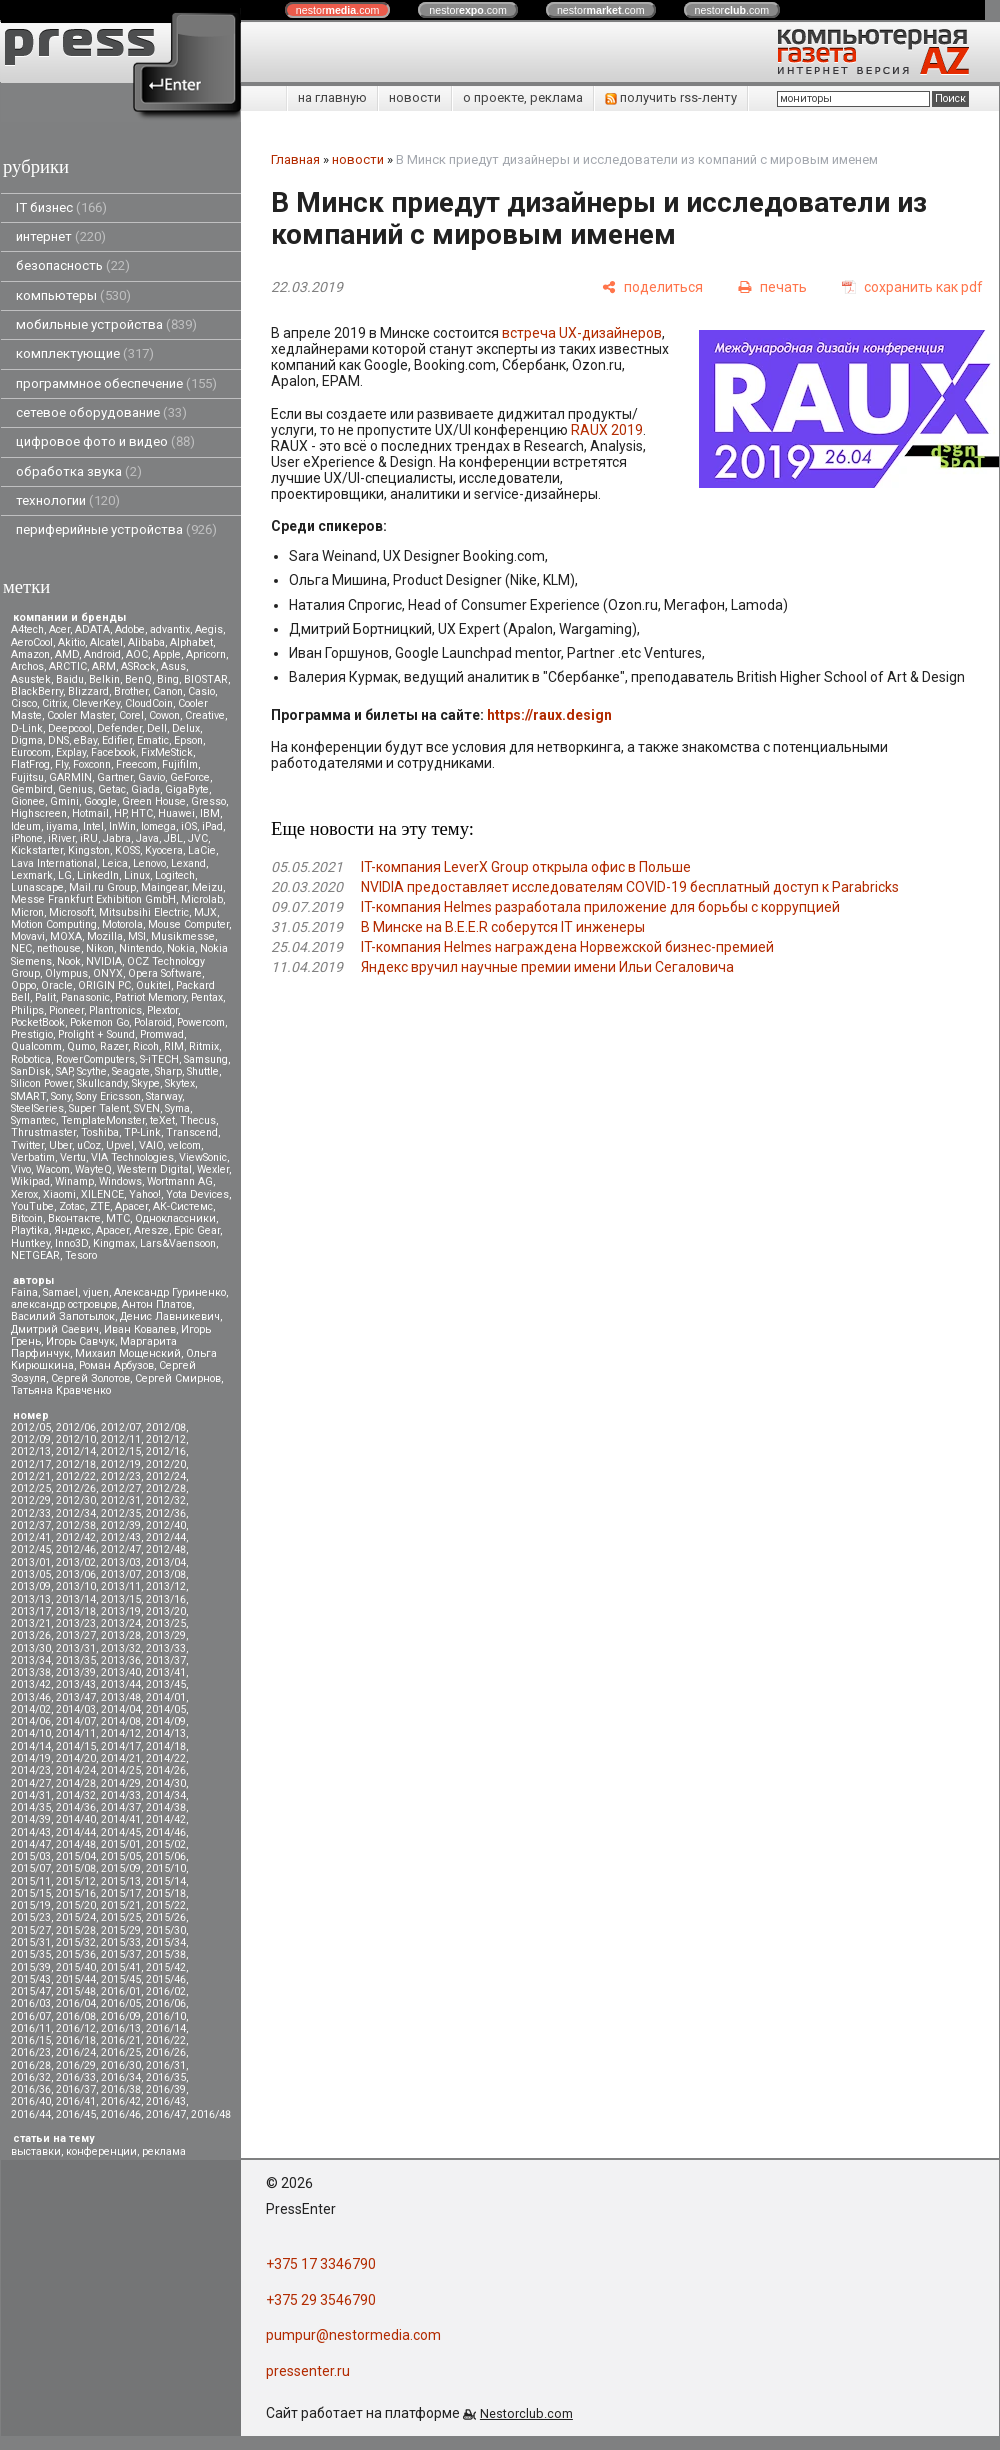  I want to click on velcom, so click(184, 1145).